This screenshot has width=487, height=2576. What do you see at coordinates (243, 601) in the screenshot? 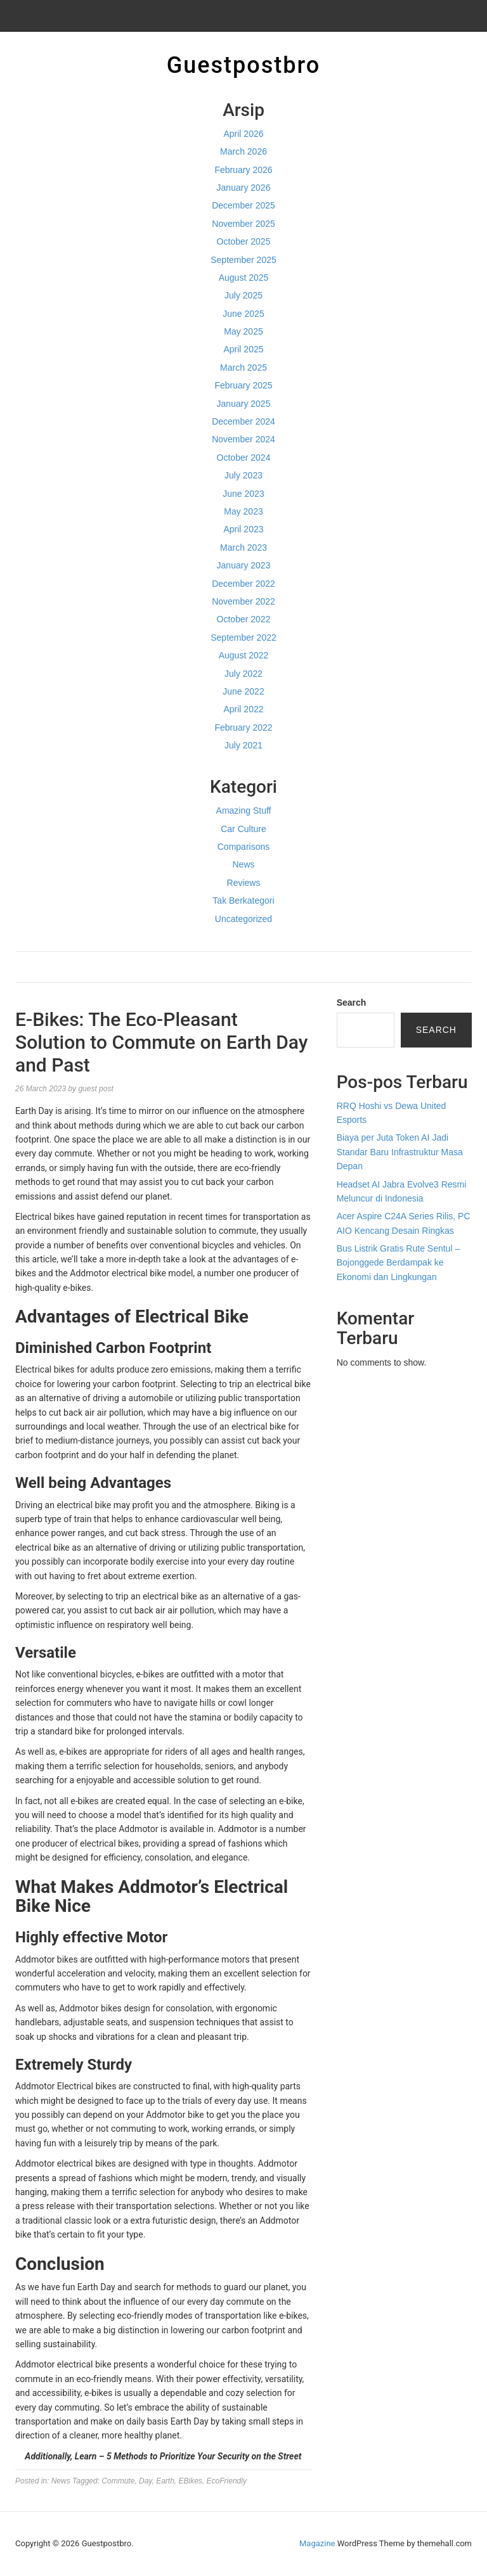
I see `November 2022` at bounding box center [243, 601].